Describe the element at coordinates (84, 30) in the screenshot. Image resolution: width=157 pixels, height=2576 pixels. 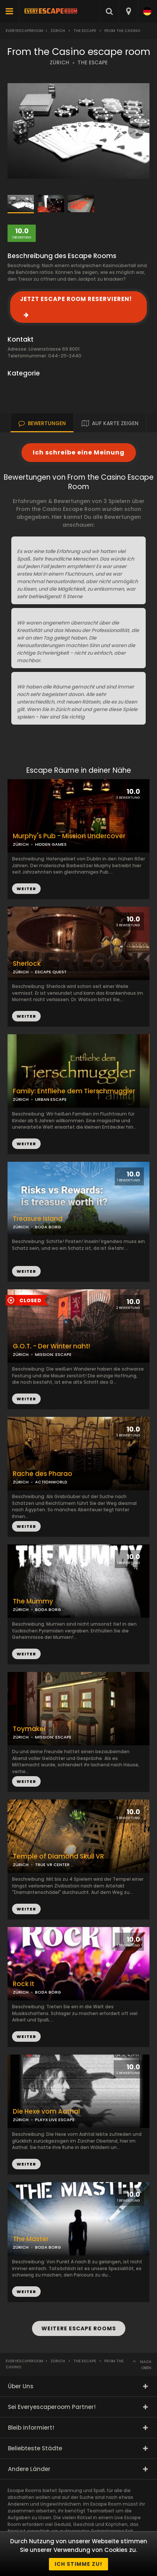
I see `the escape` at that location.